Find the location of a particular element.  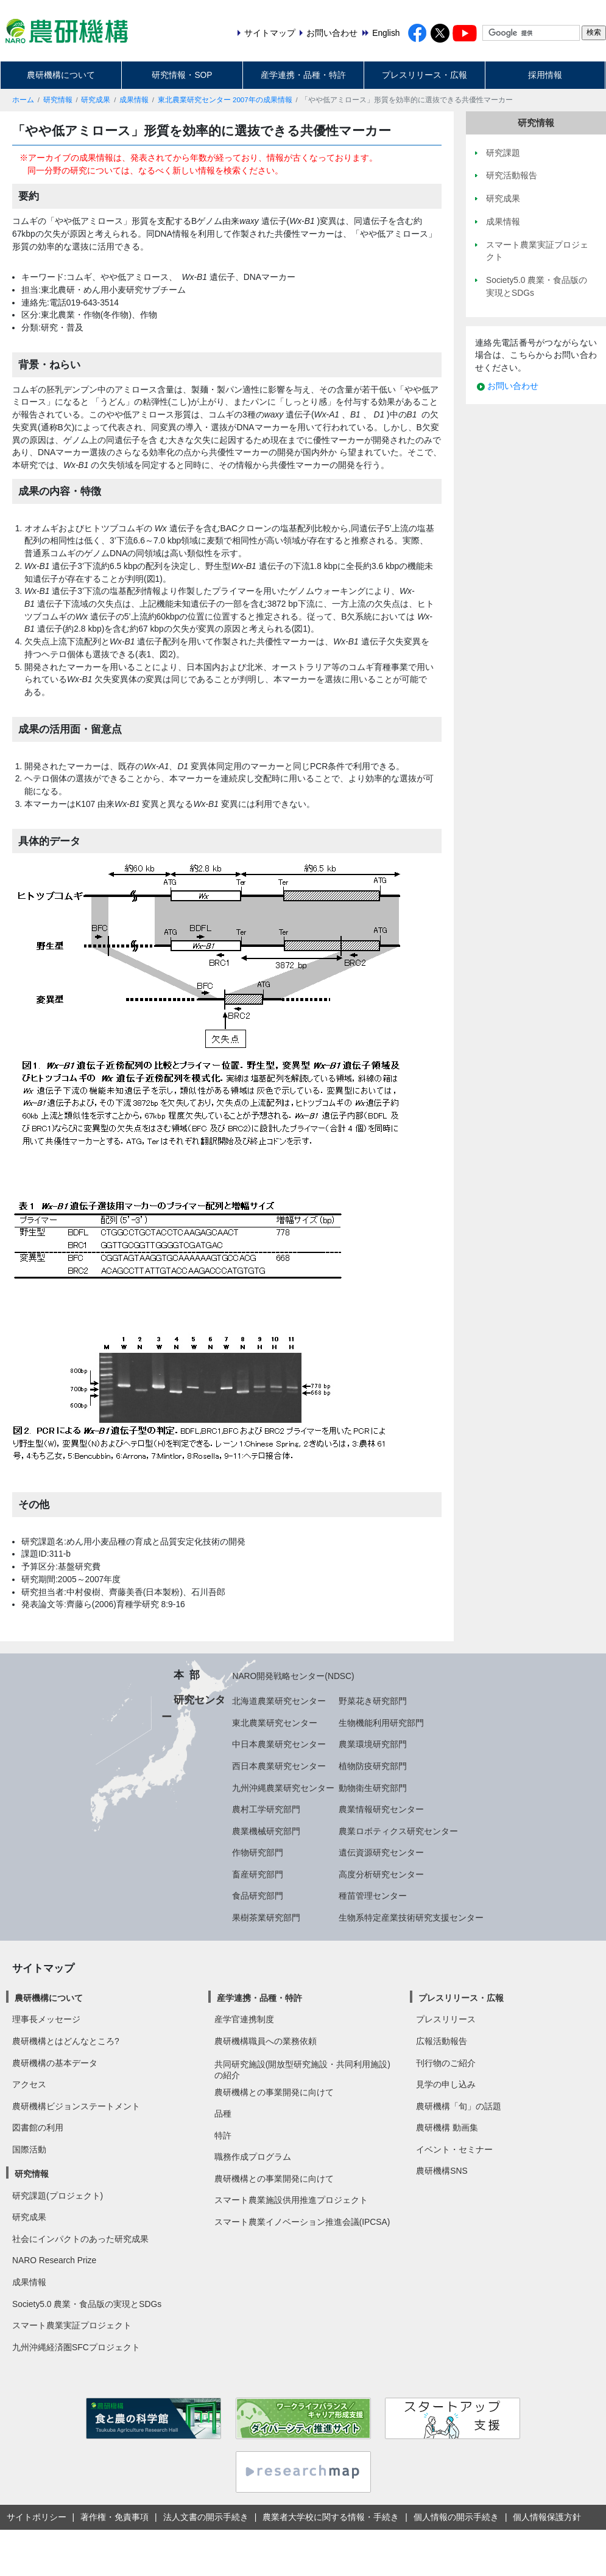

果樹茶業研究部門 is located at coordinates (266, 1917).